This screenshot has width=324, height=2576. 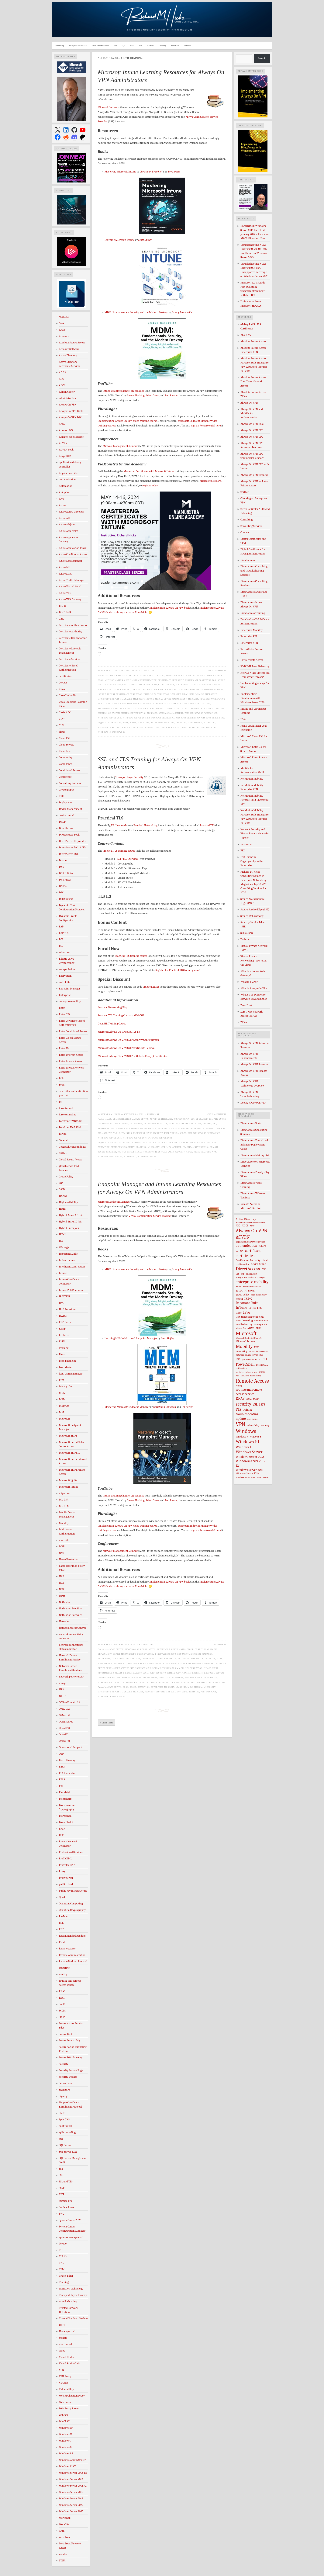 What do you see at coordinates (71, 1676) in the screenshot?
I see `network policy server` at bounding box center [71, 1676].